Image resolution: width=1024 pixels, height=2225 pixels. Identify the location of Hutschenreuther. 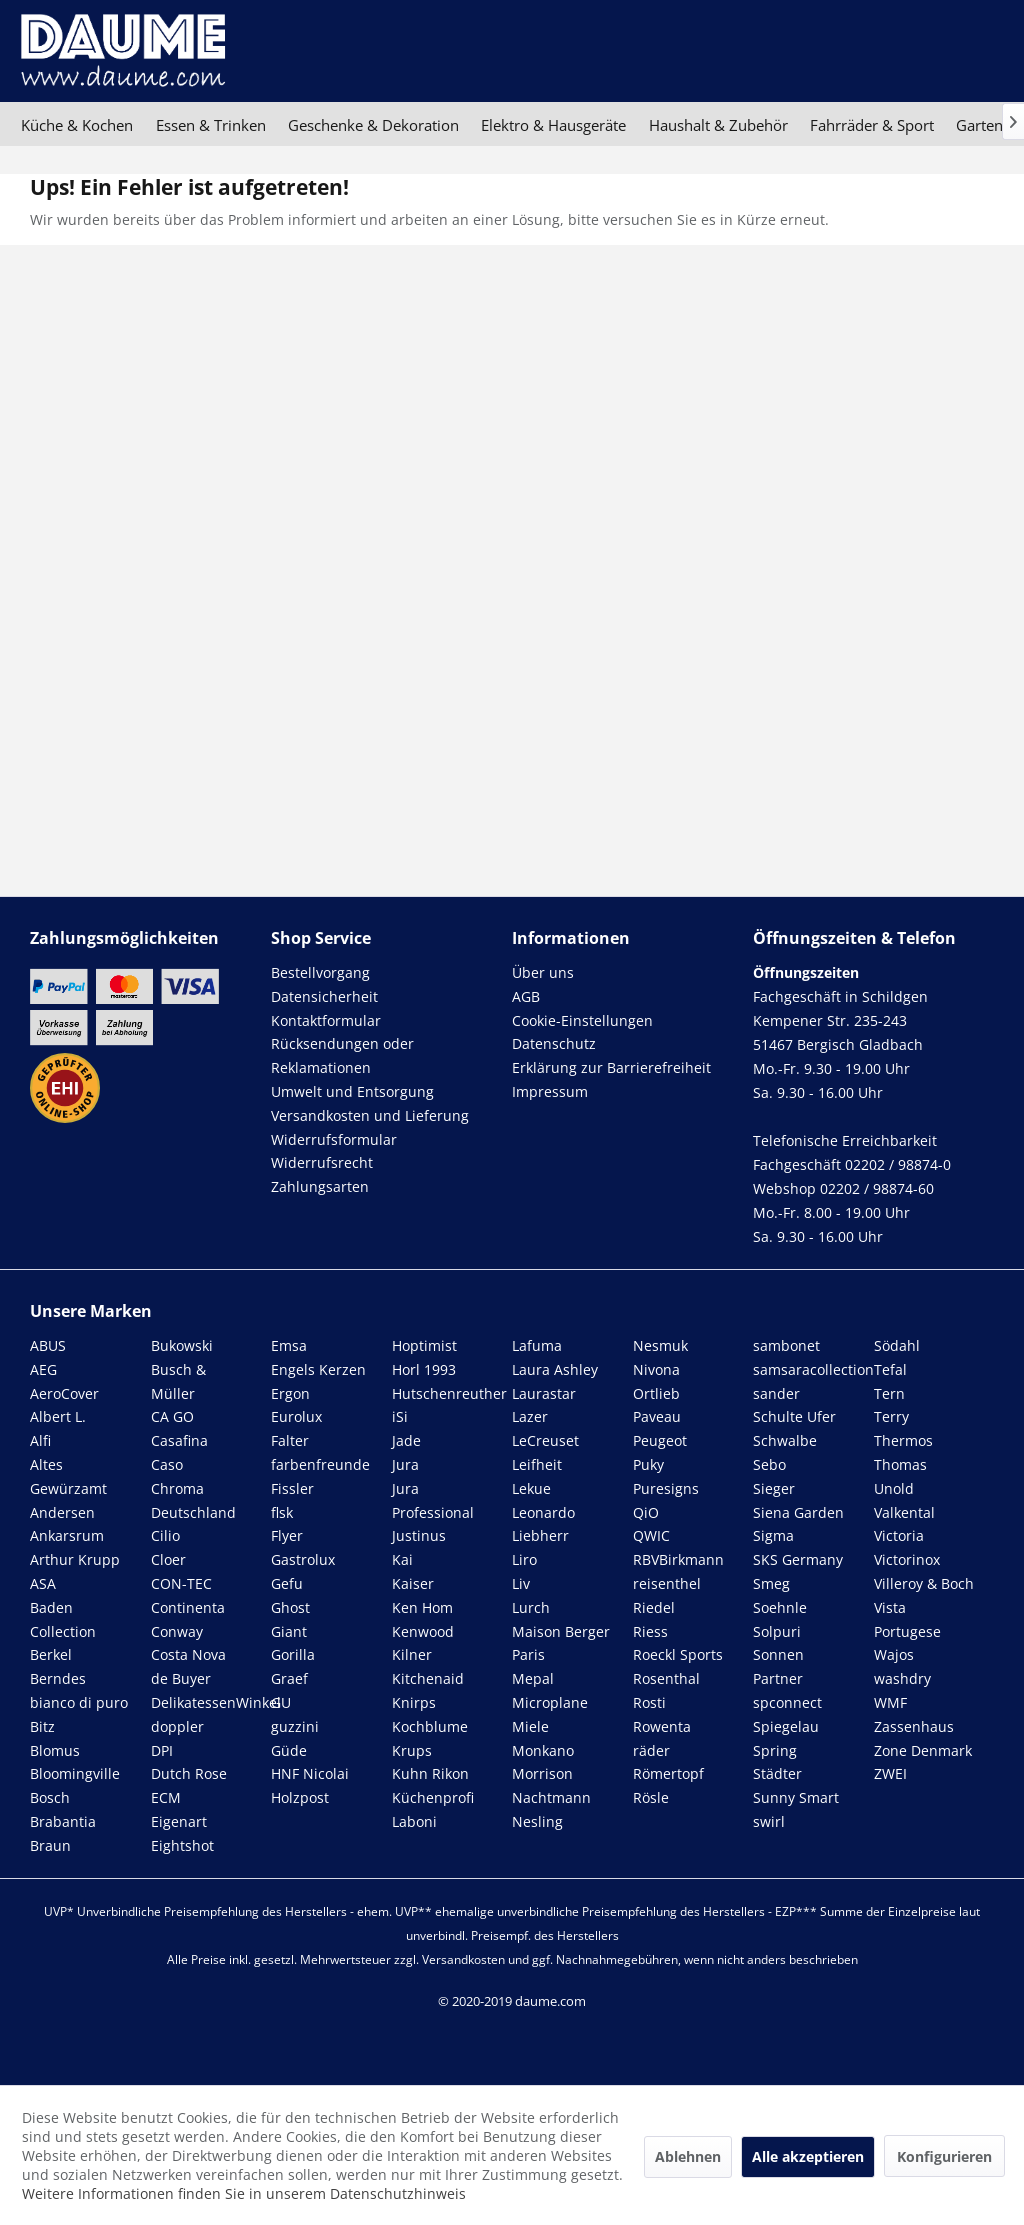
(449, 1393).